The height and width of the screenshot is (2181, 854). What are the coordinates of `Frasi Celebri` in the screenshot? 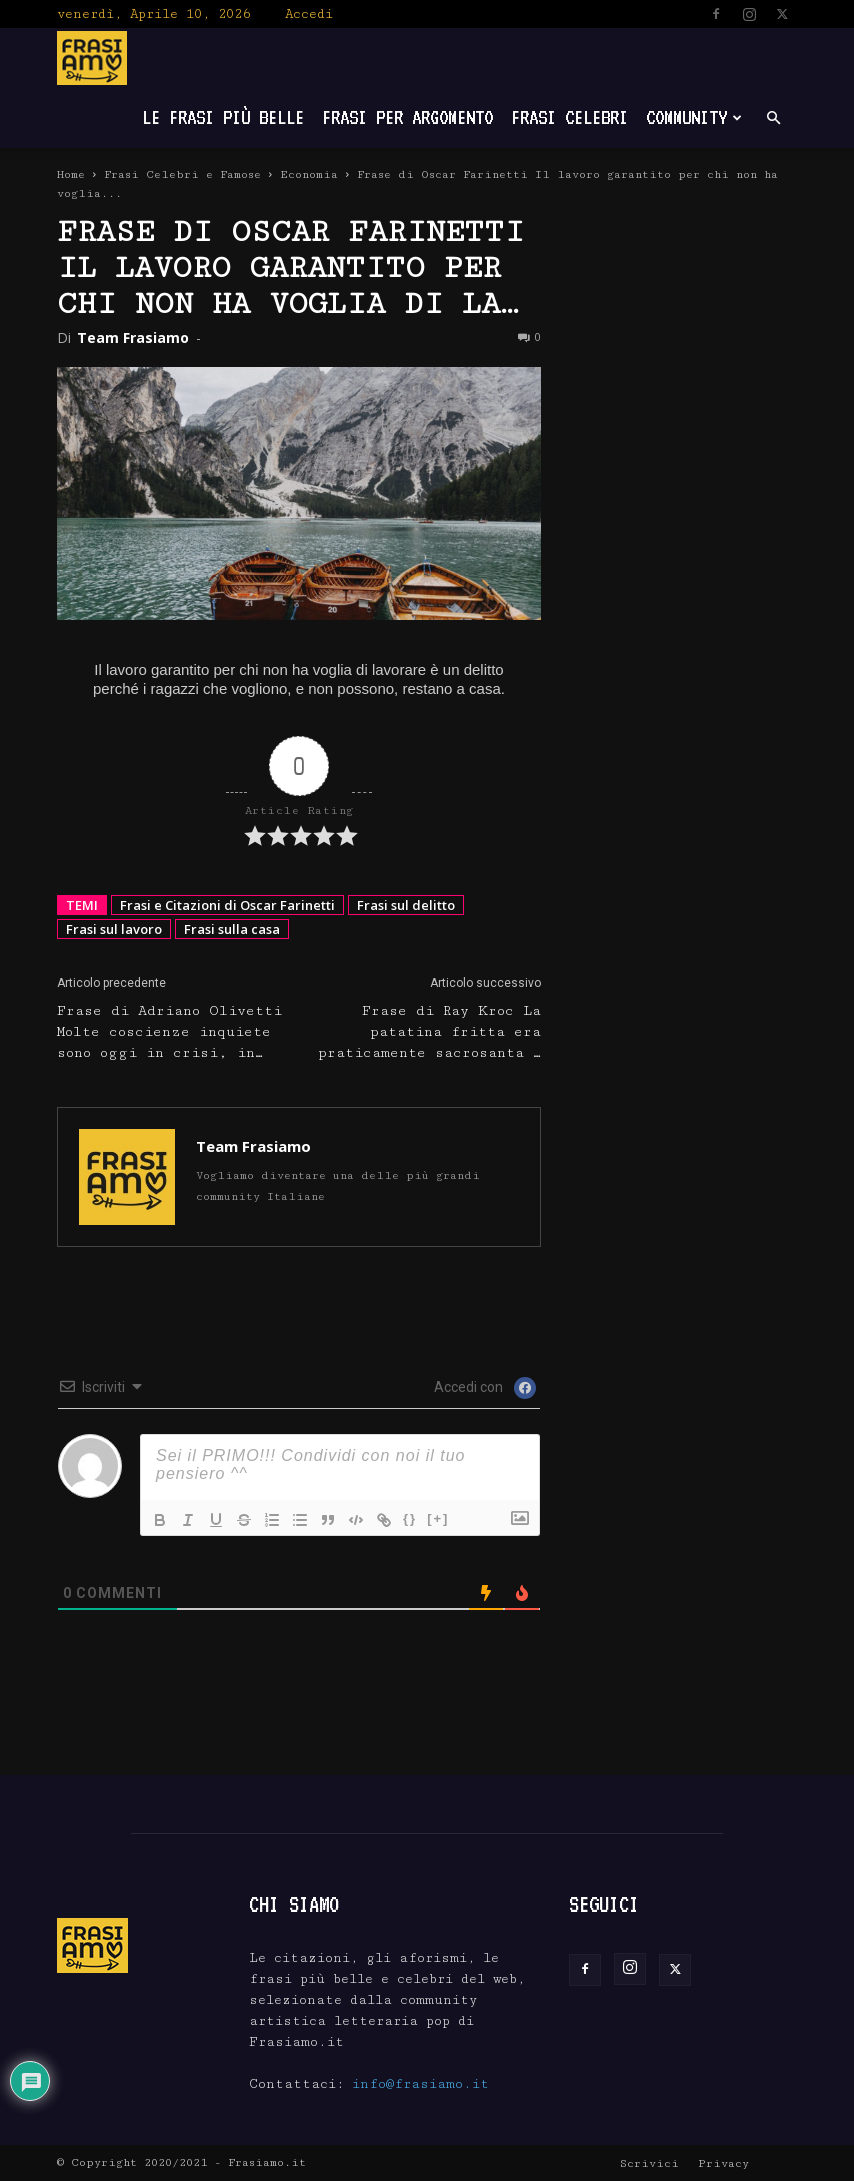 It's located at (569, 117).